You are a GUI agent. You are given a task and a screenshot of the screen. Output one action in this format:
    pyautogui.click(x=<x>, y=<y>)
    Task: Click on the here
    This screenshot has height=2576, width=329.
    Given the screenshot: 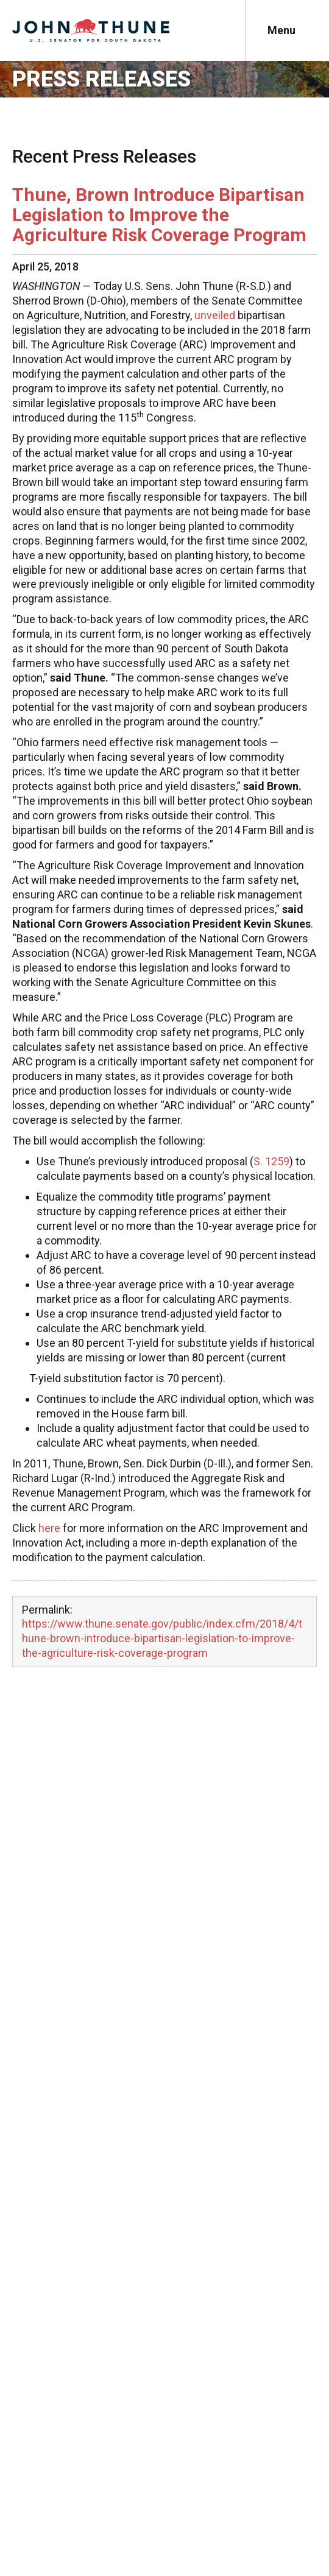 What is the action you would take?
    pyautogui.click(x=49, y=1528)
    